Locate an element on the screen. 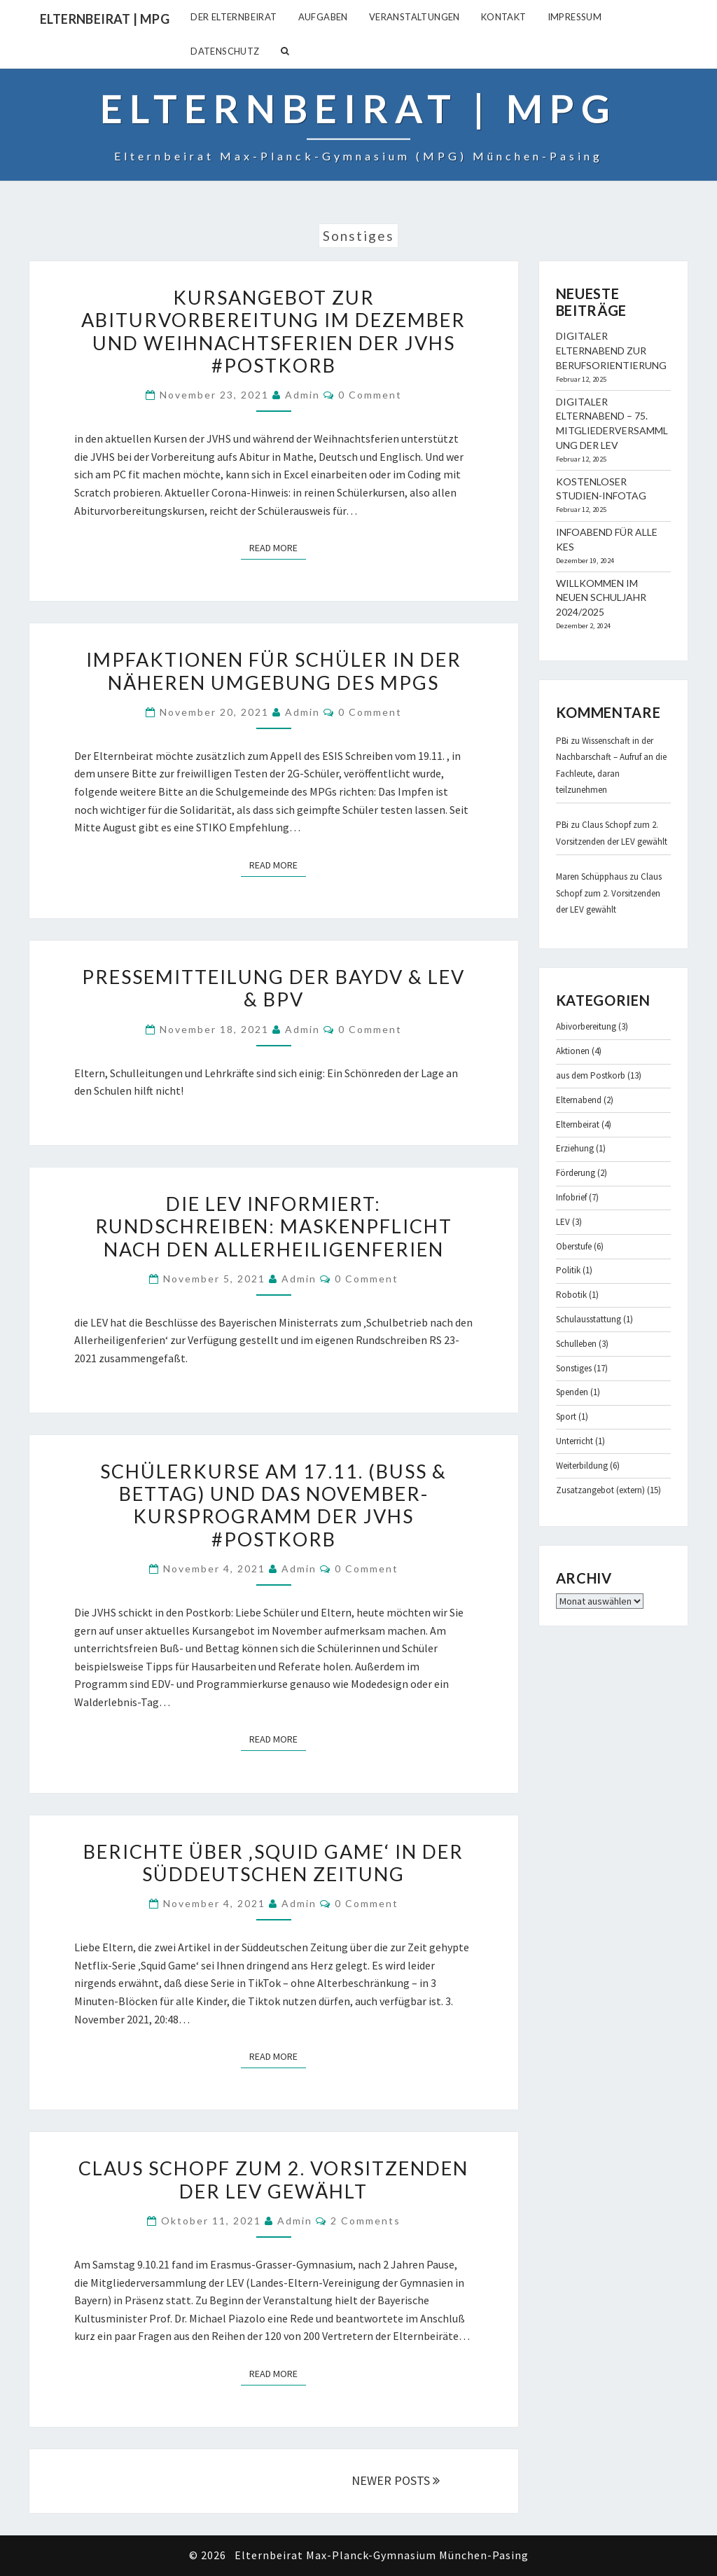 The width and height of the screenshot is (717, 2576). 2 comments is located at coordinates (365, 2221).